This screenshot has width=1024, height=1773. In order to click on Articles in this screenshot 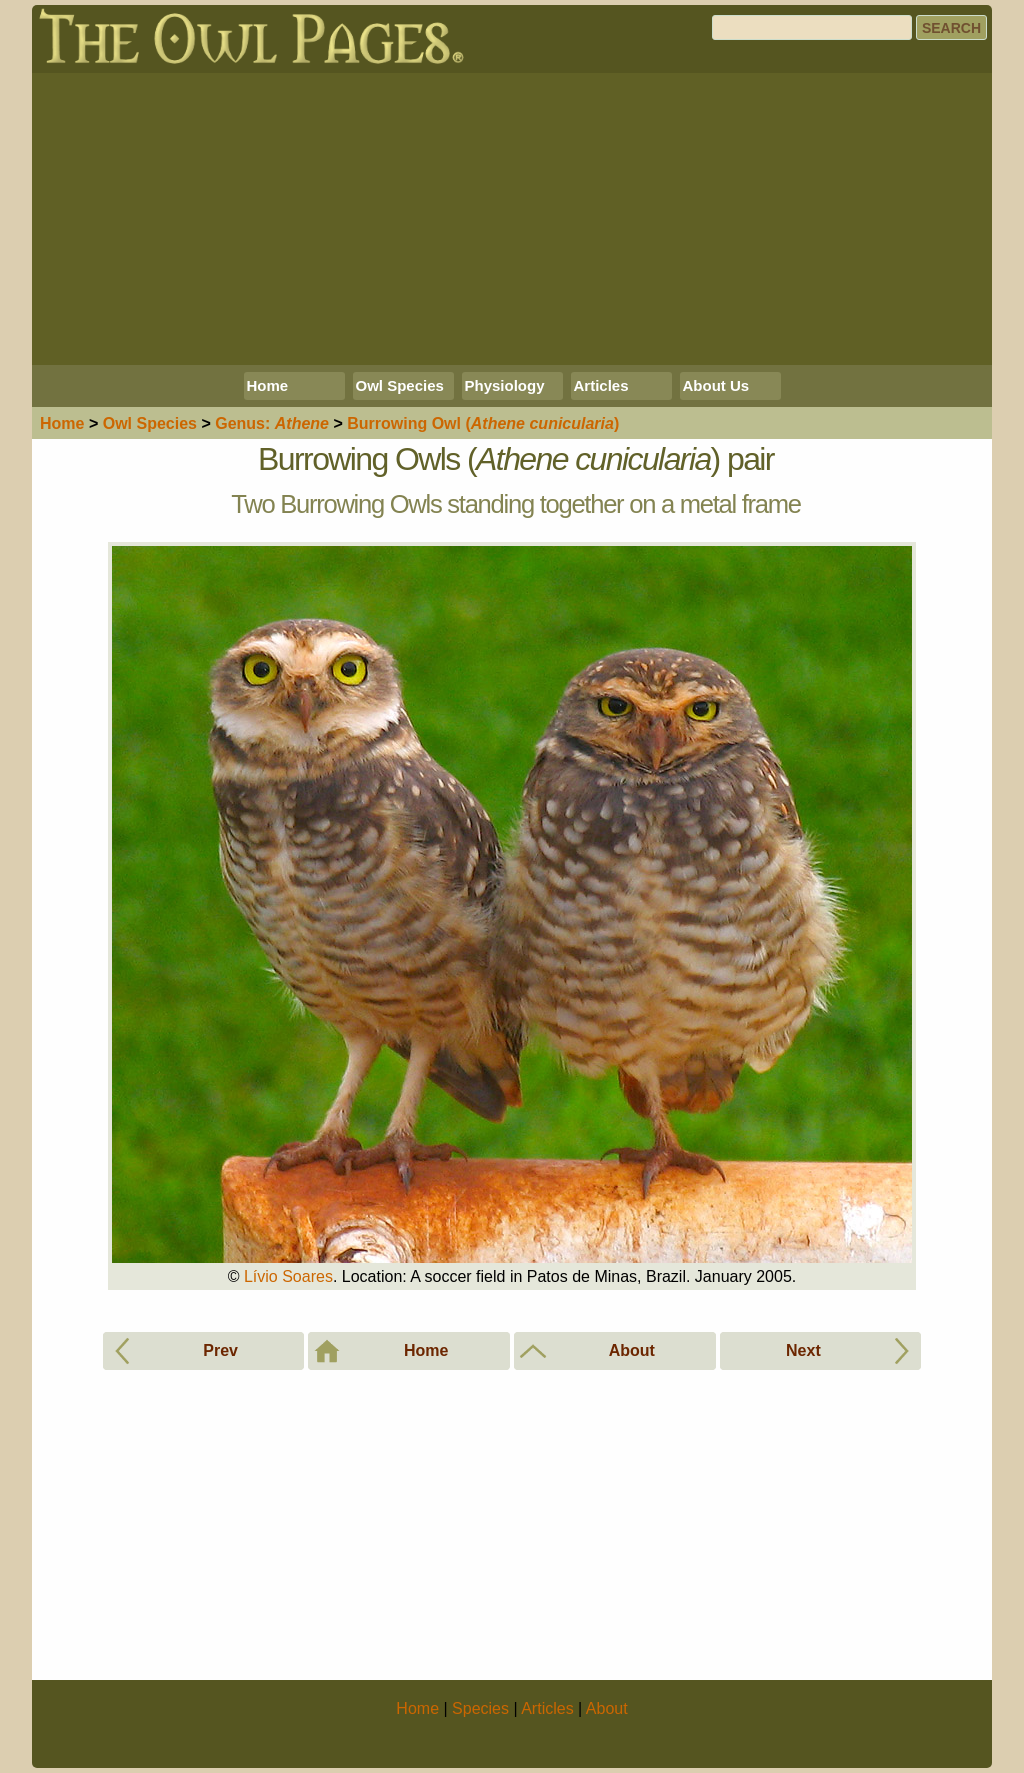, I will do `click(601, 385)`.